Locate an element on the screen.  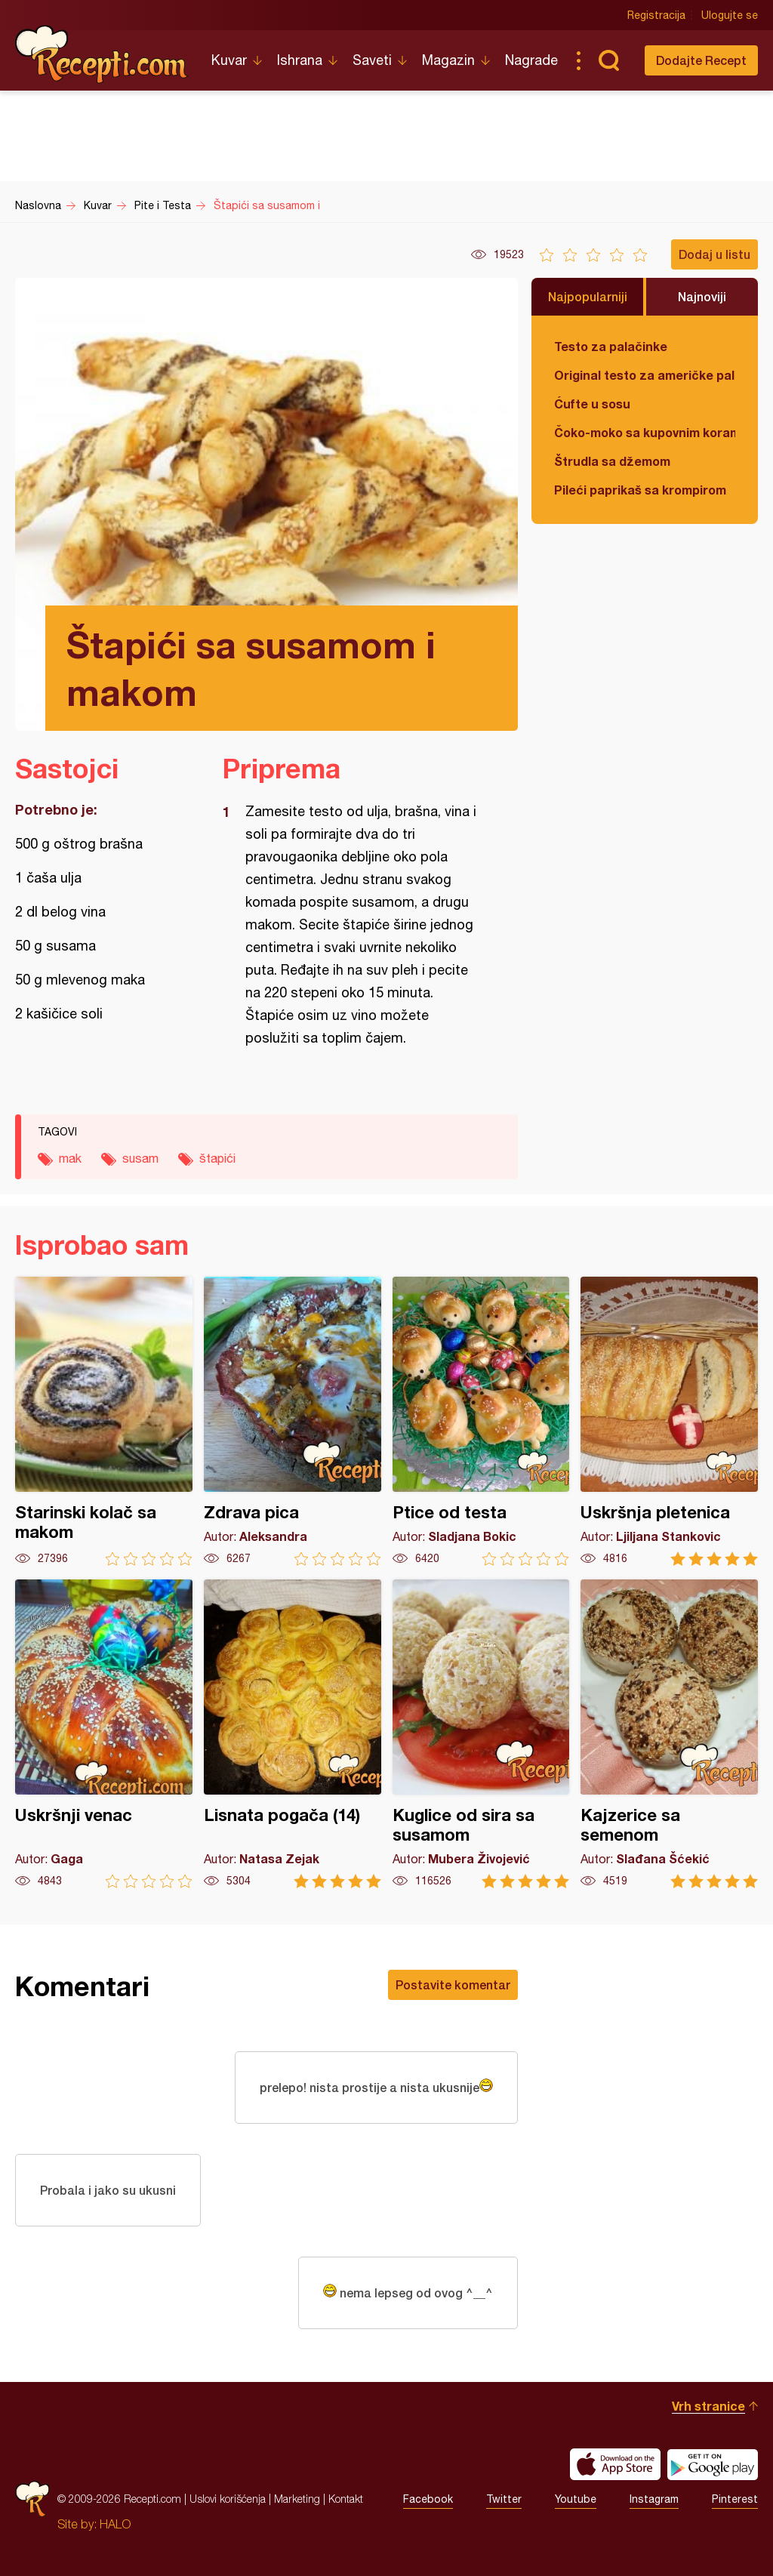
Ishrana is located at coordinates (299, 60).